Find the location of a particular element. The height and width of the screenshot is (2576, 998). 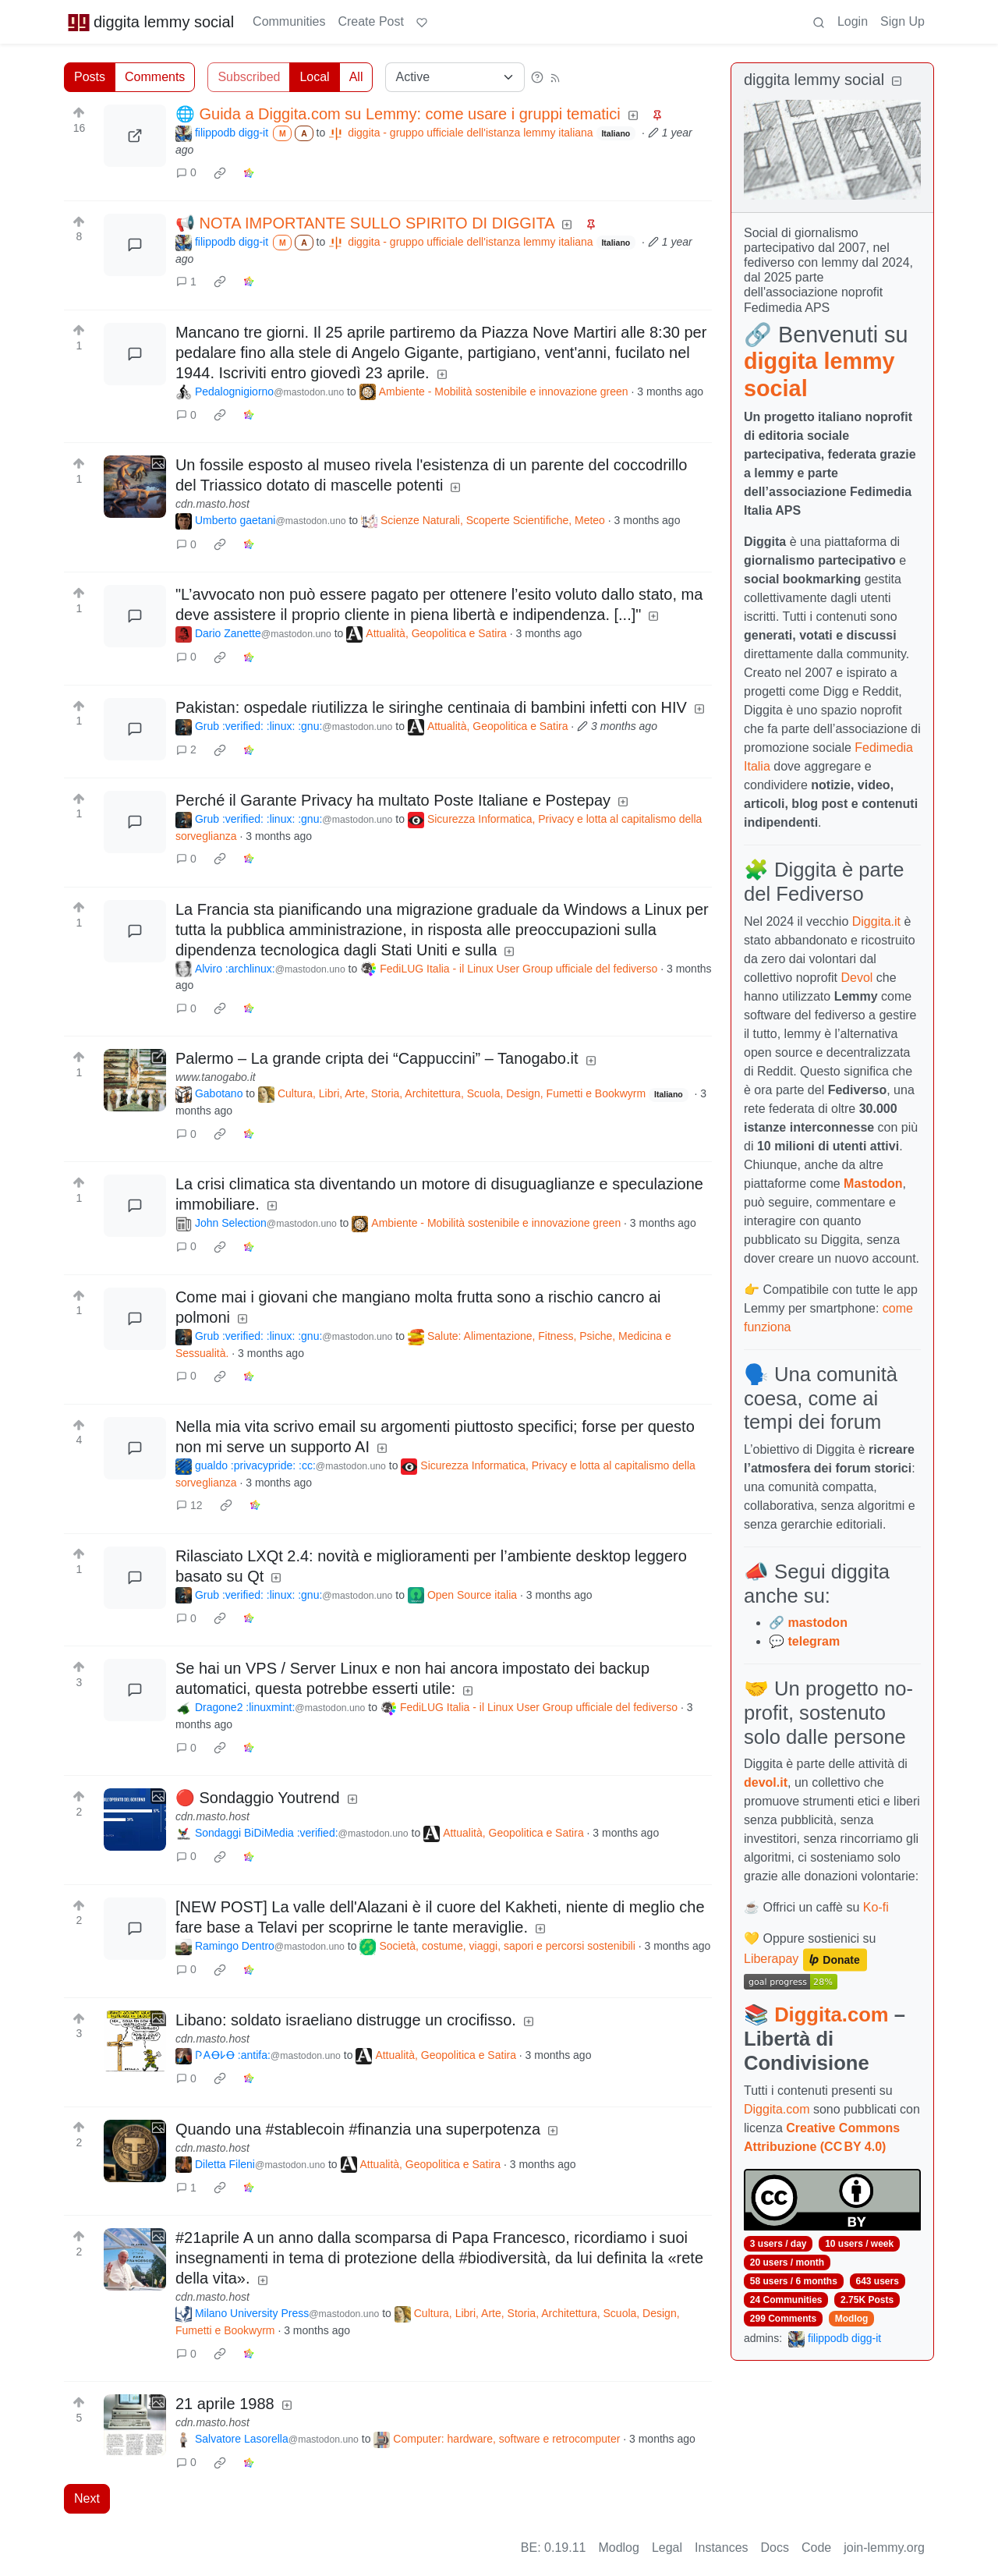

Devol is located at coordinates (857, 977).